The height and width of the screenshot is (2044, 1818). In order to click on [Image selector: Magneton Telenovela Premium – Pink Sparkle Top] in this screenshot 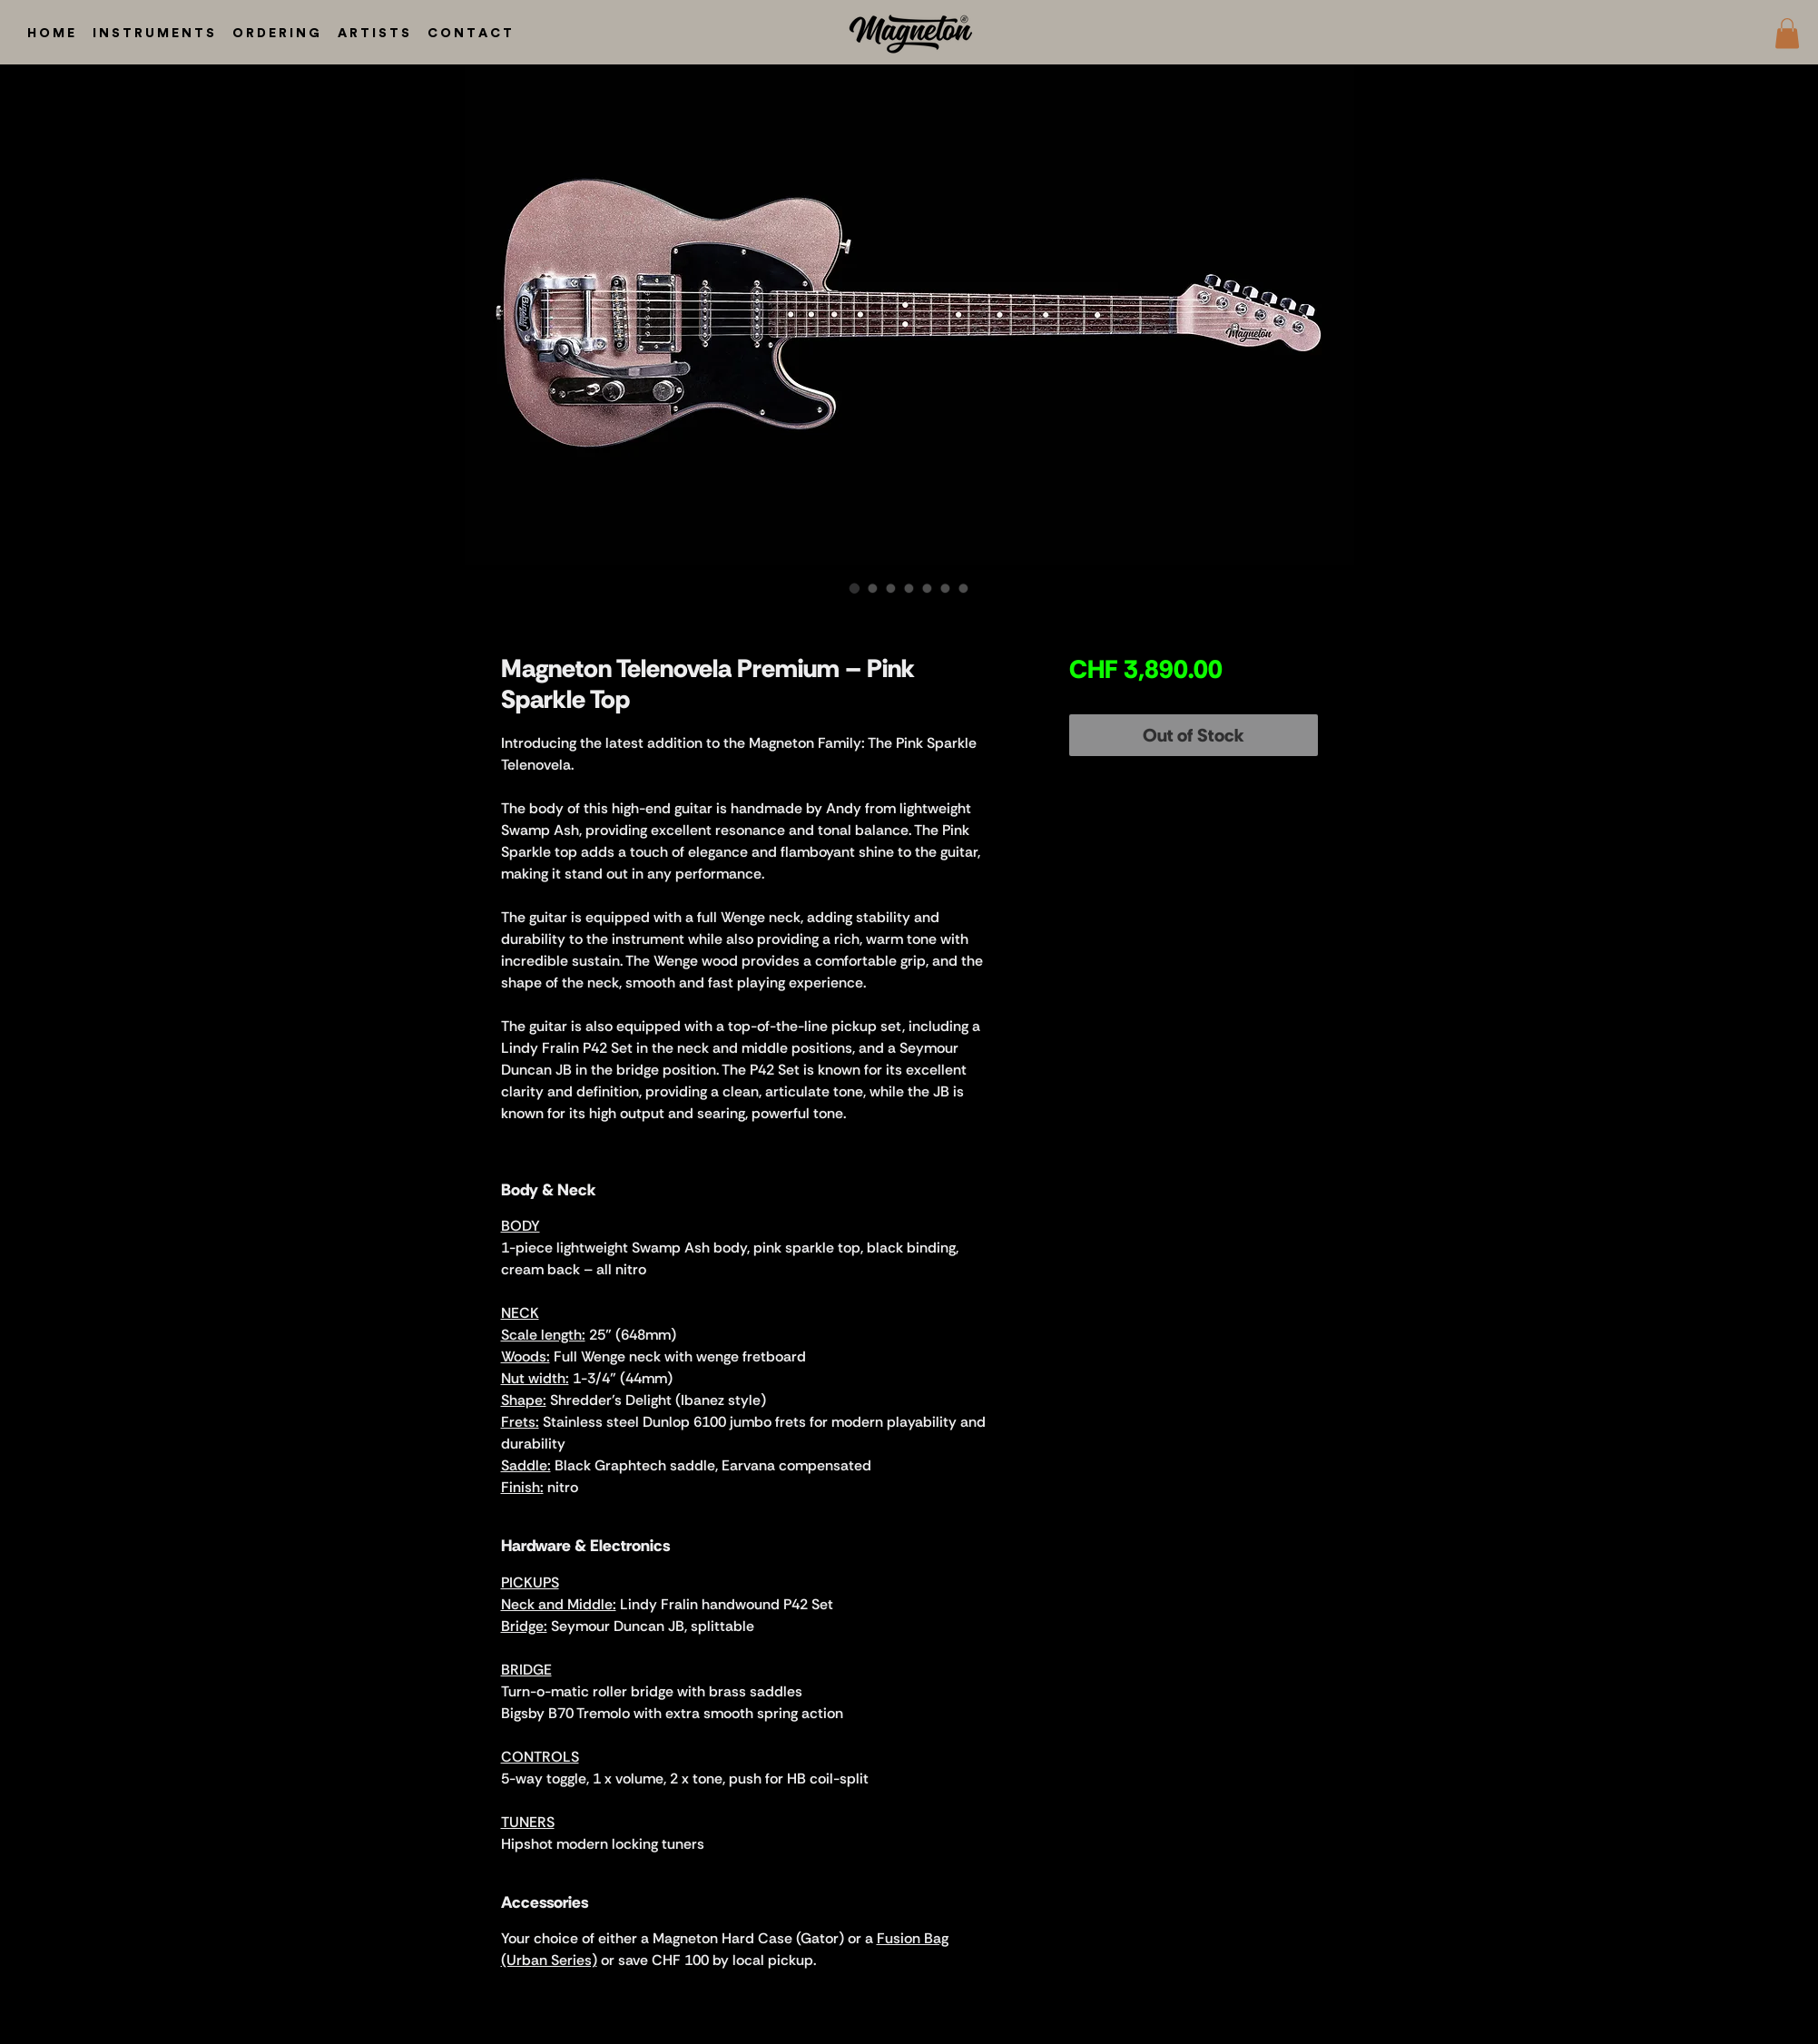, I will do `click(855, 588)`.